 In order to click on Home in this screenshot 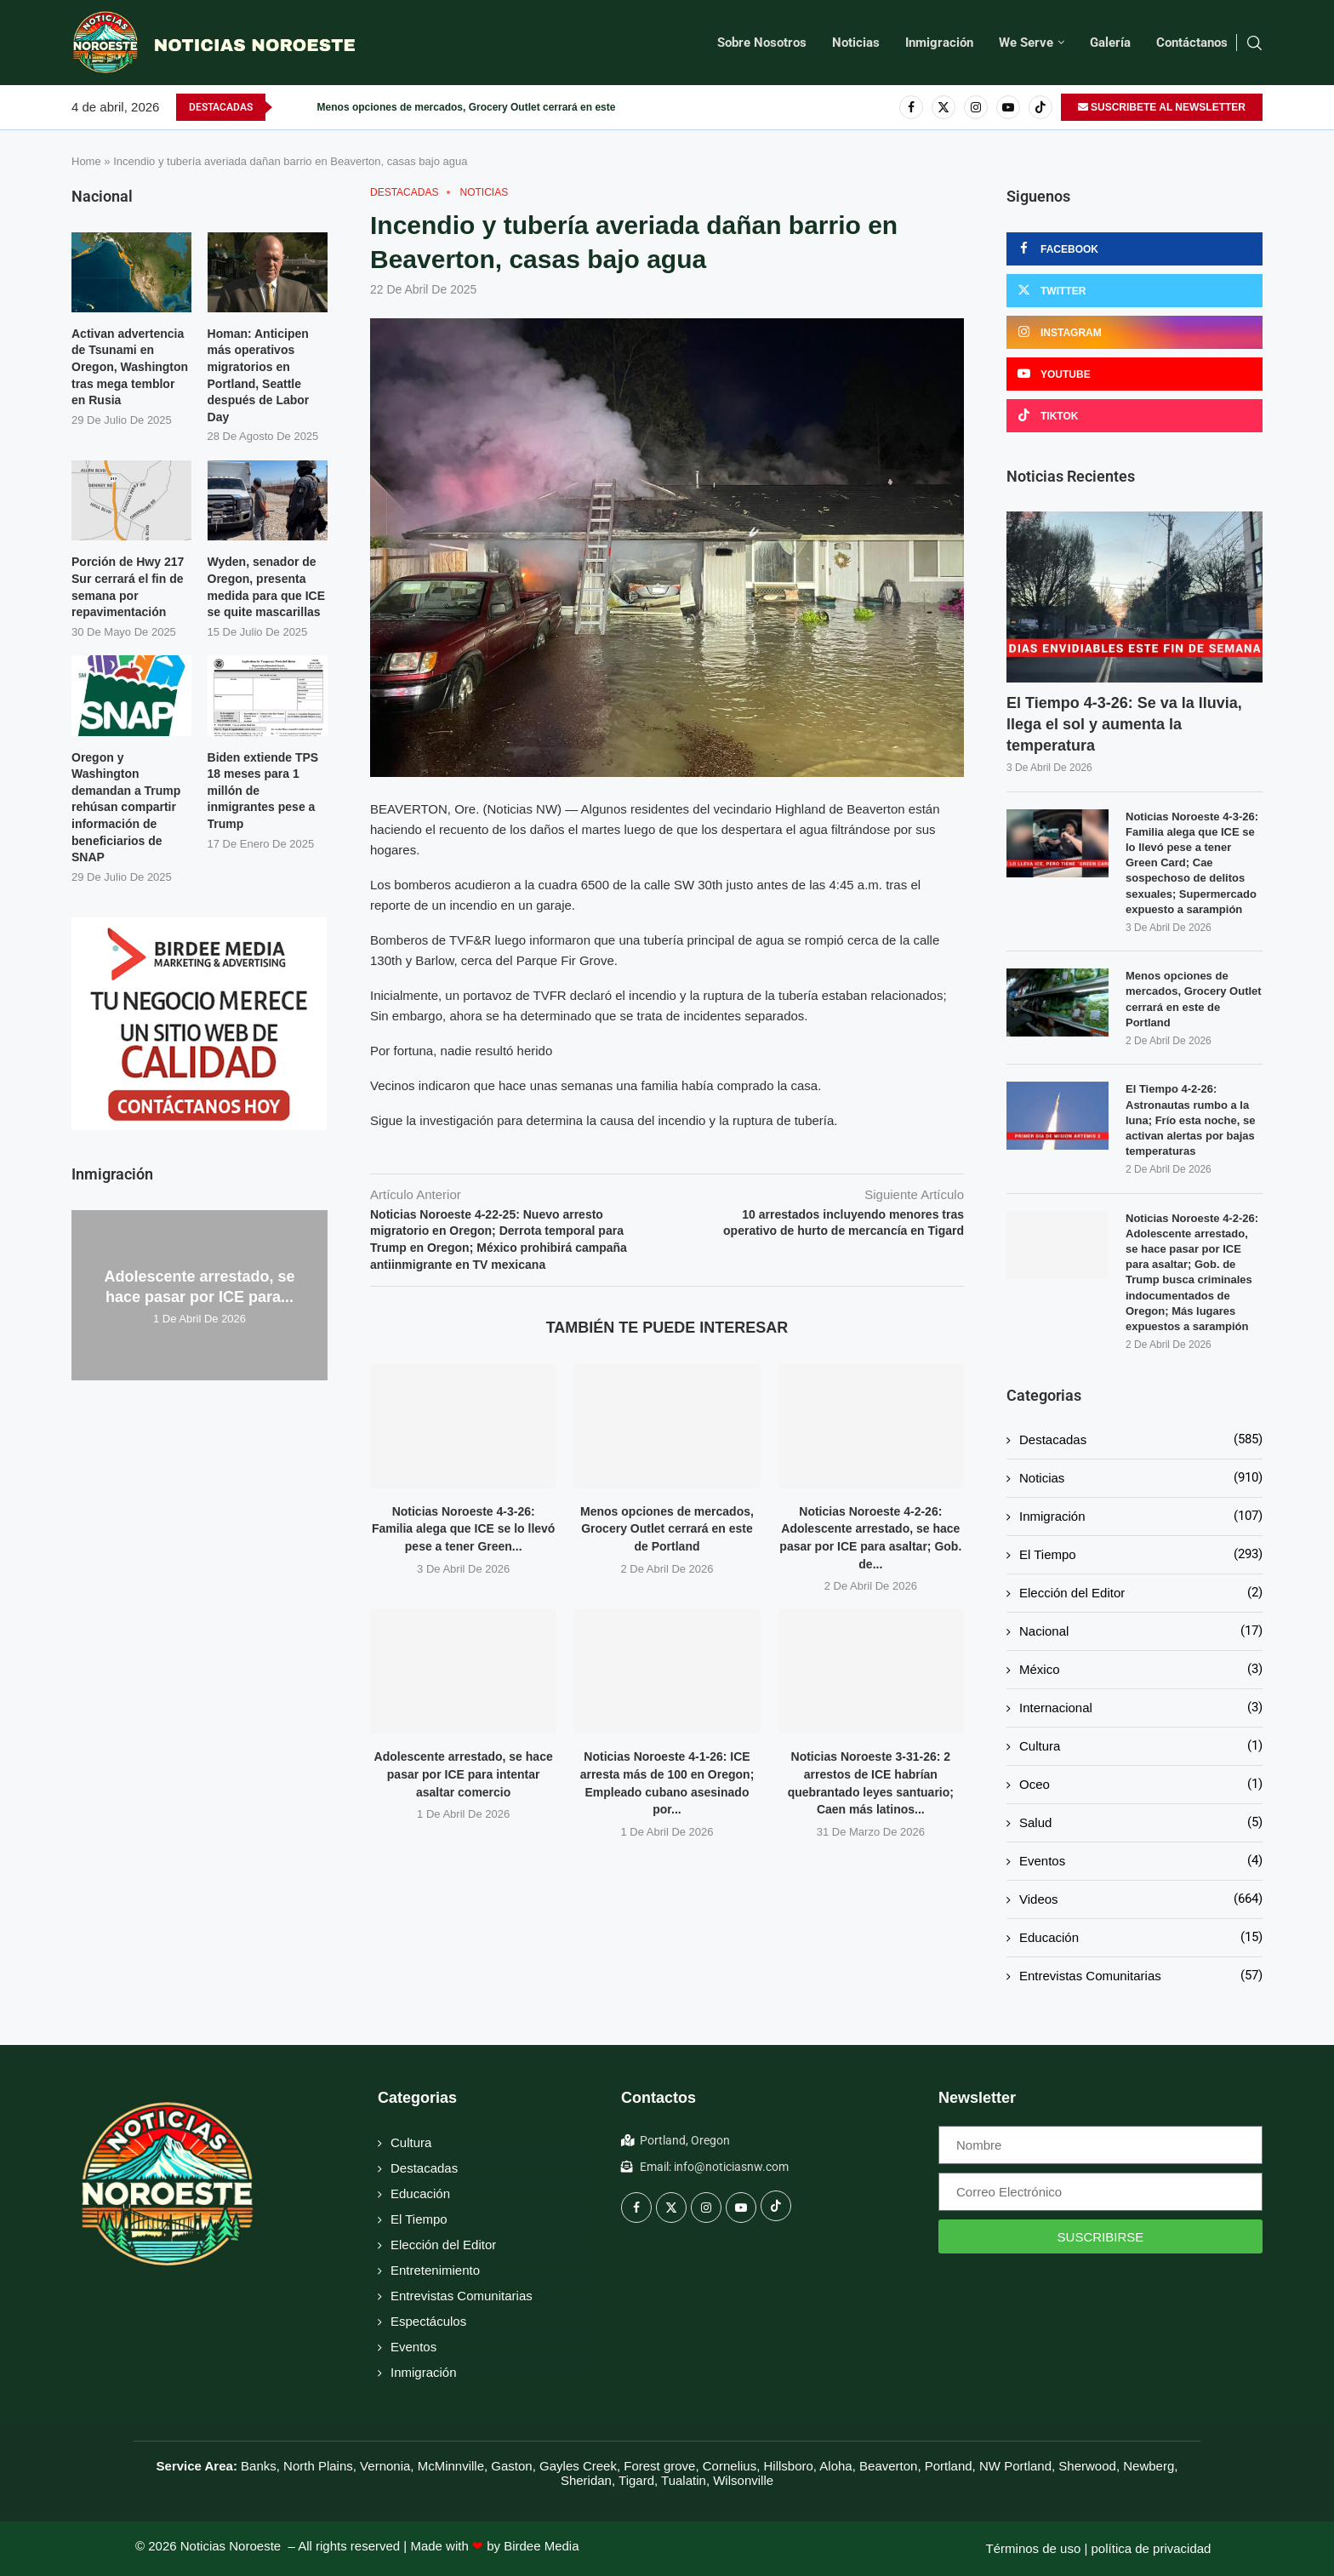, I will do `click(86, 161)`.